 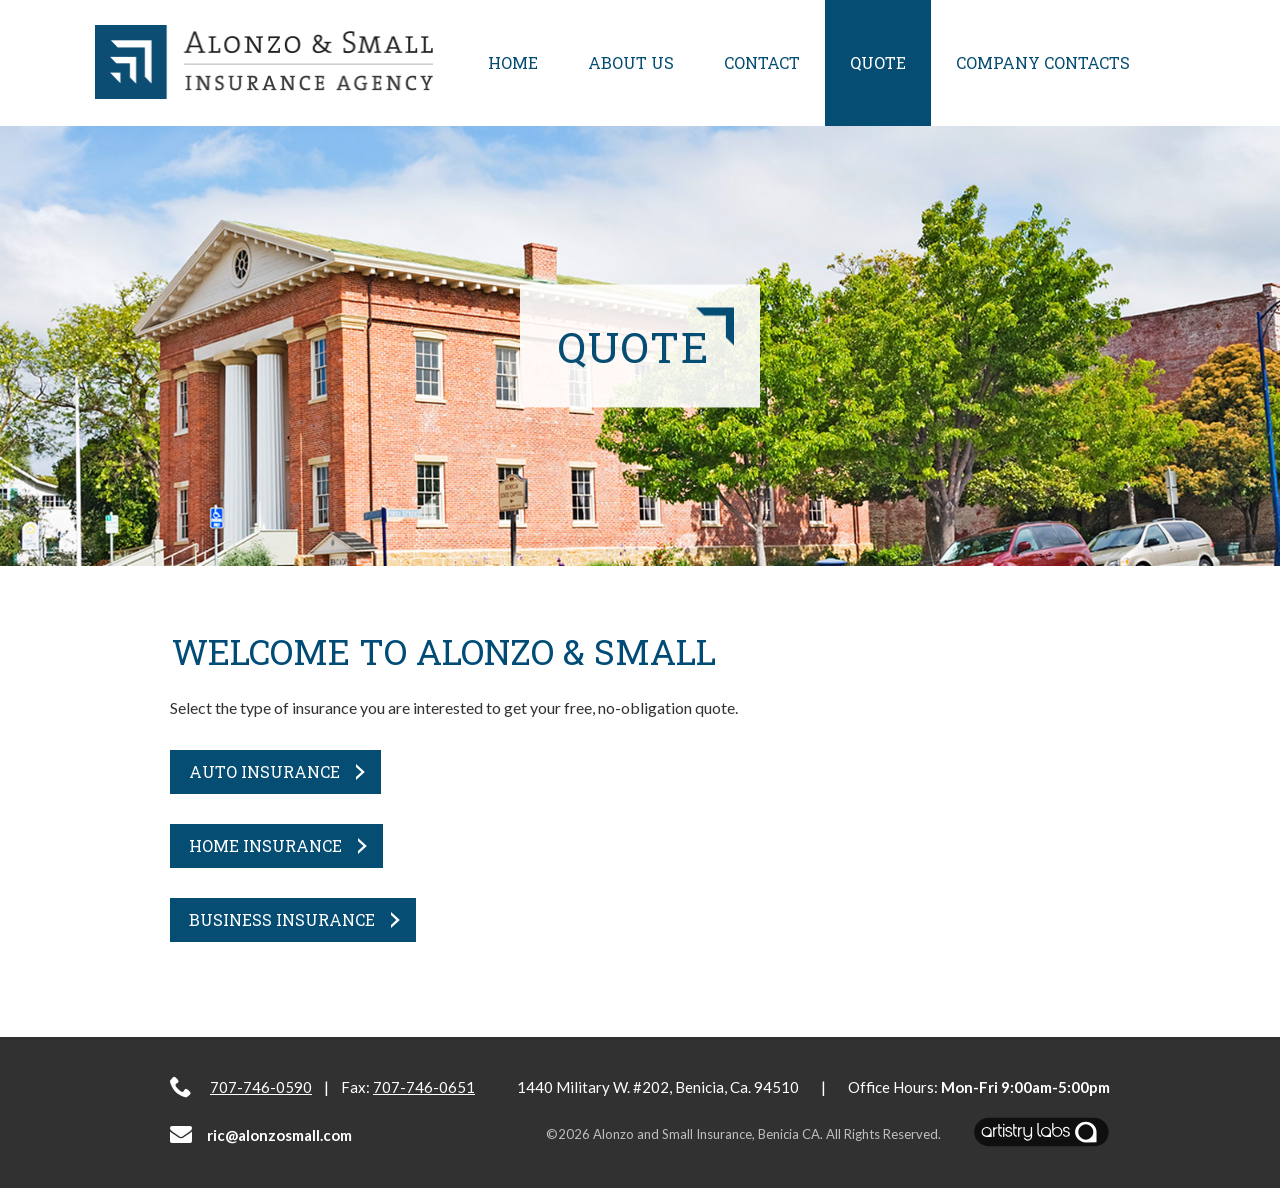 What do you see at coordinates (261, 1135) in the screenshot?
I see `ric@alonzosmall.com` at bounding box center [261, 1135].